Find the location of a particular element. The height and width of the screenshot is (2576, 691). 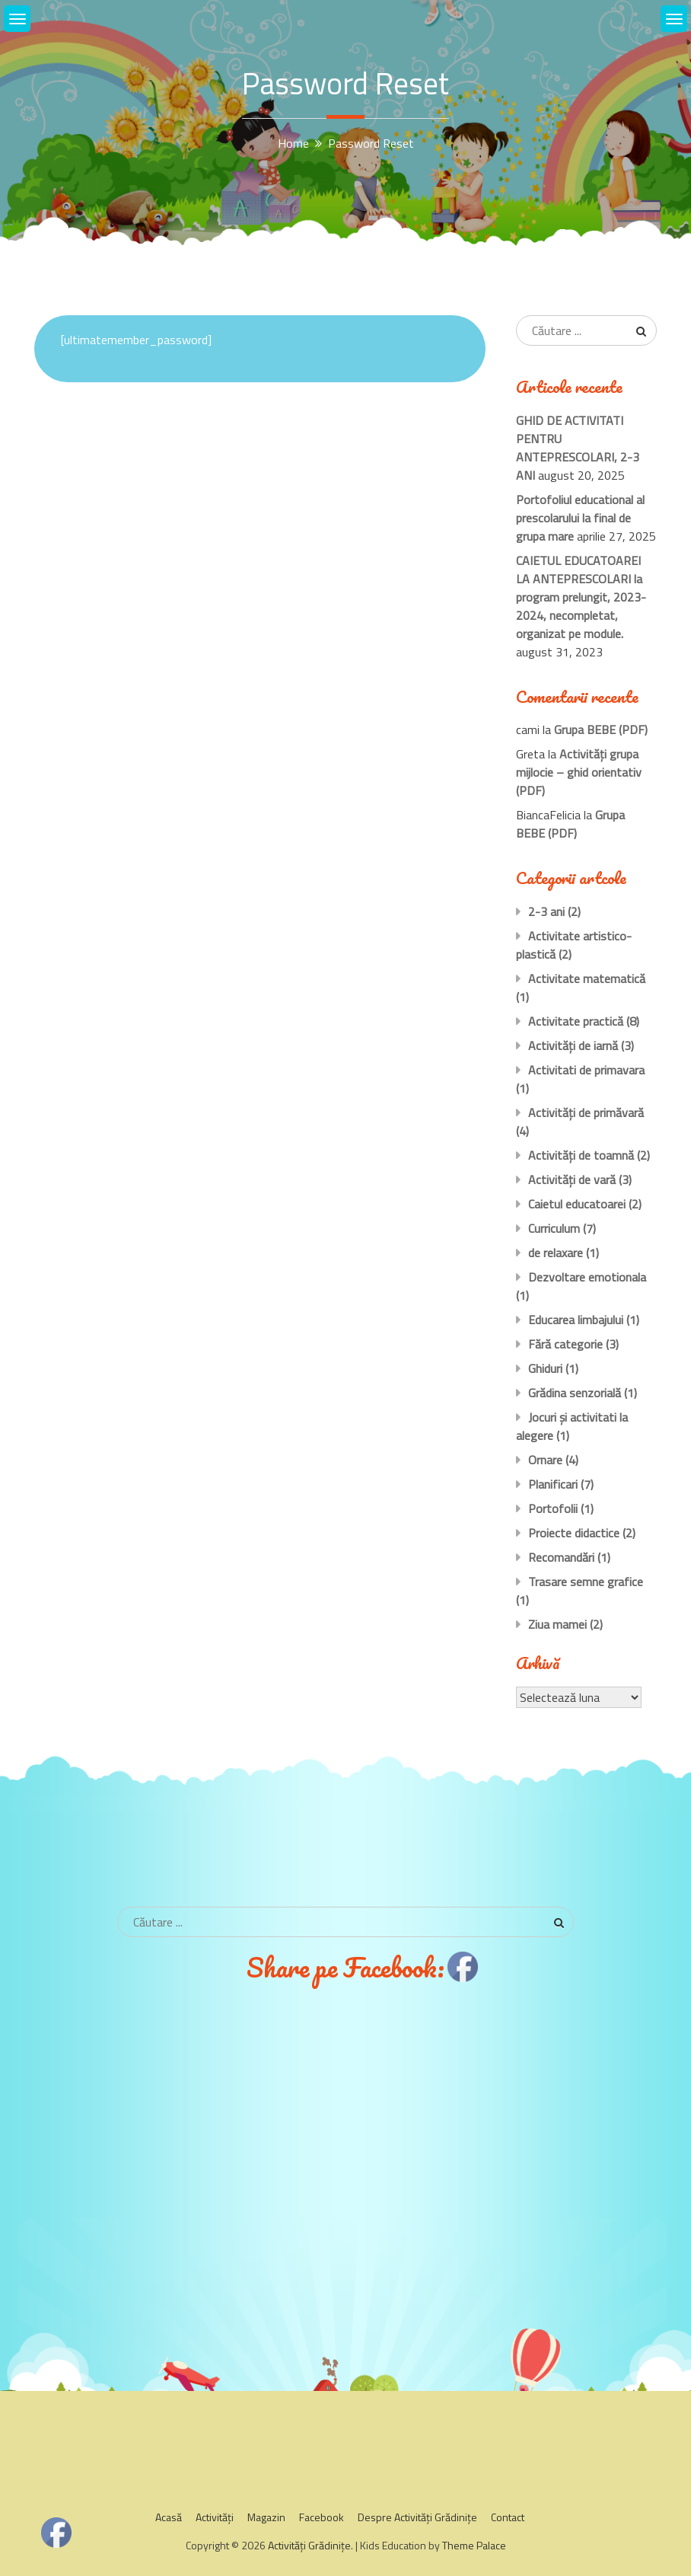

de relaxare is located at coordinates (555, 1252).